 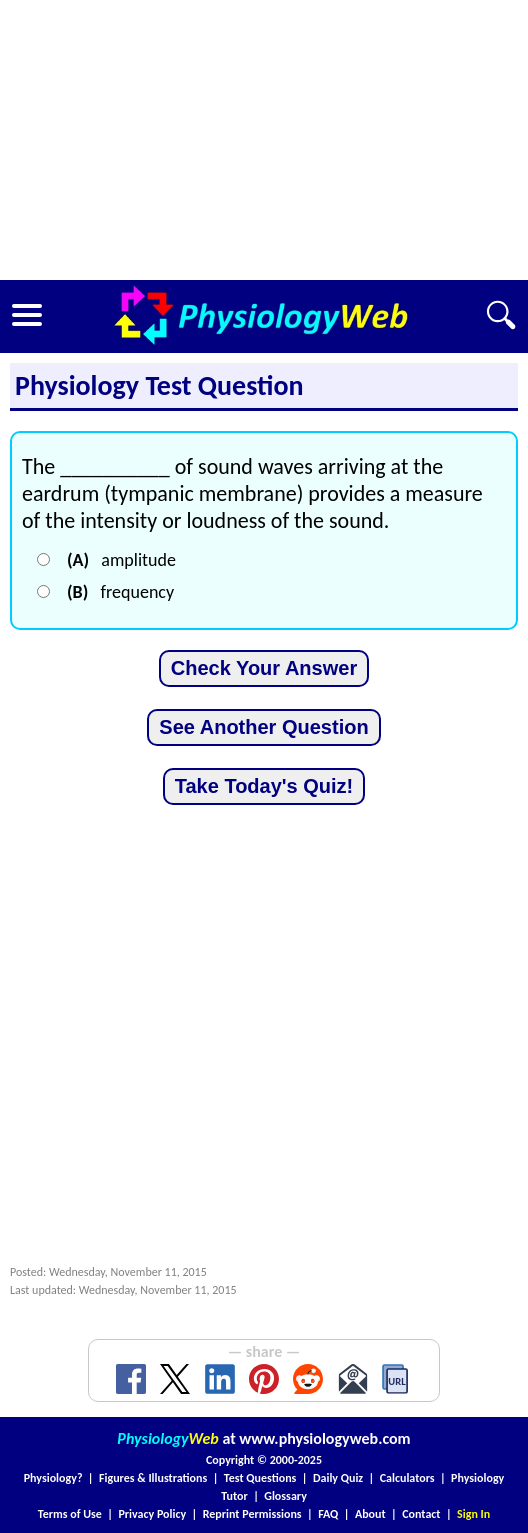 What do you see at coordinates (260, 1478) in the screenshot?
I see `Test Questions` at bounding box center [260, 1478].